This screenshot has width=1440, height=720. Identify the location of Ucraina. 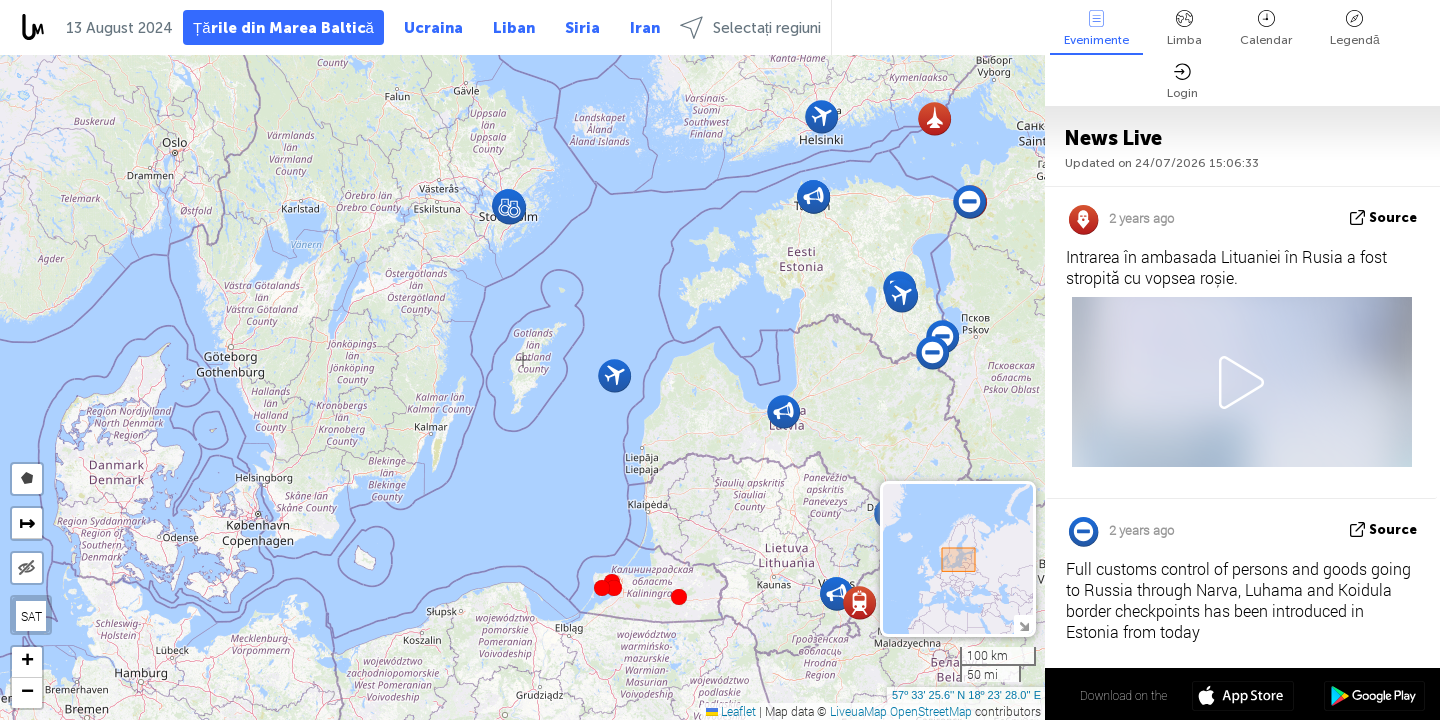
(433, 28).